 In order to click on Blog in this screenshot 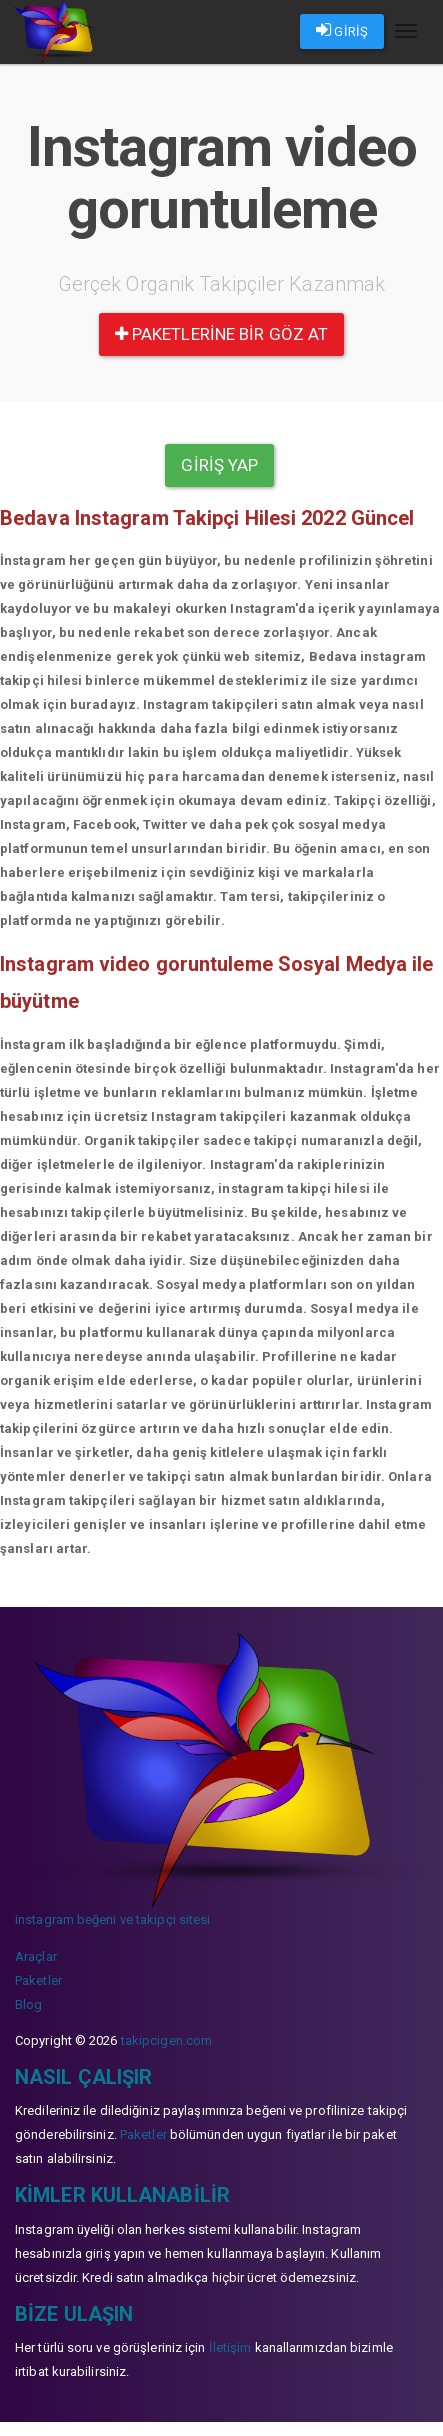, I will do `click(28, 2004)`.